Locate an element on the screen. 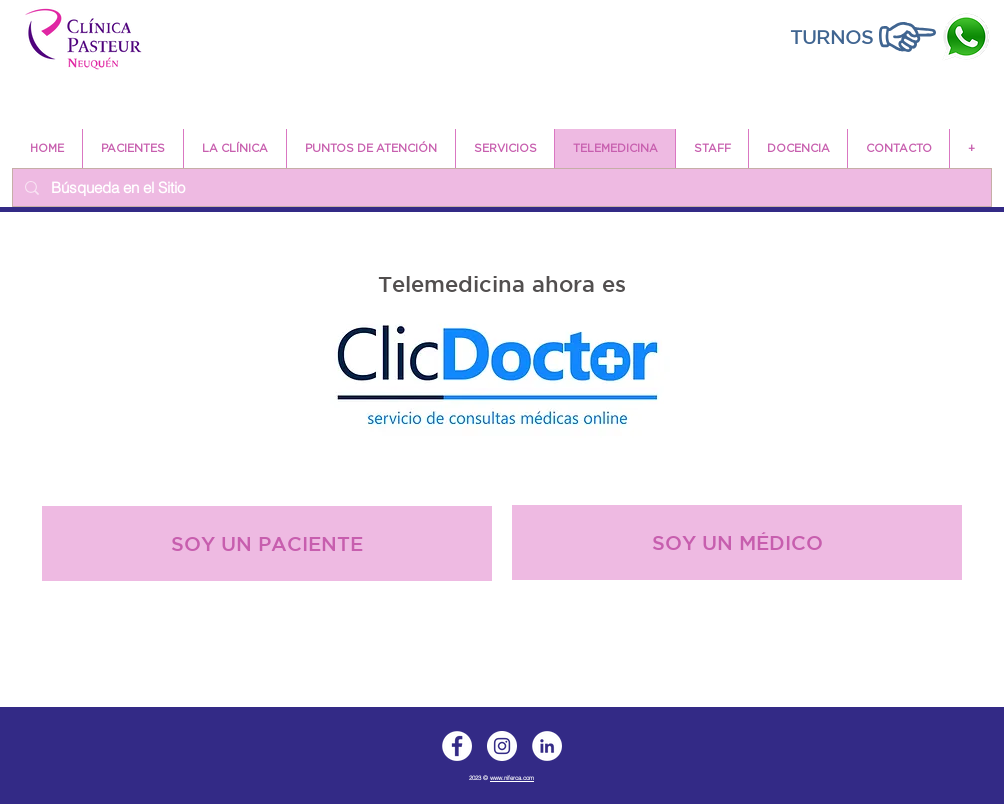  [LinkedIn] is located at coordinates (547, 746).